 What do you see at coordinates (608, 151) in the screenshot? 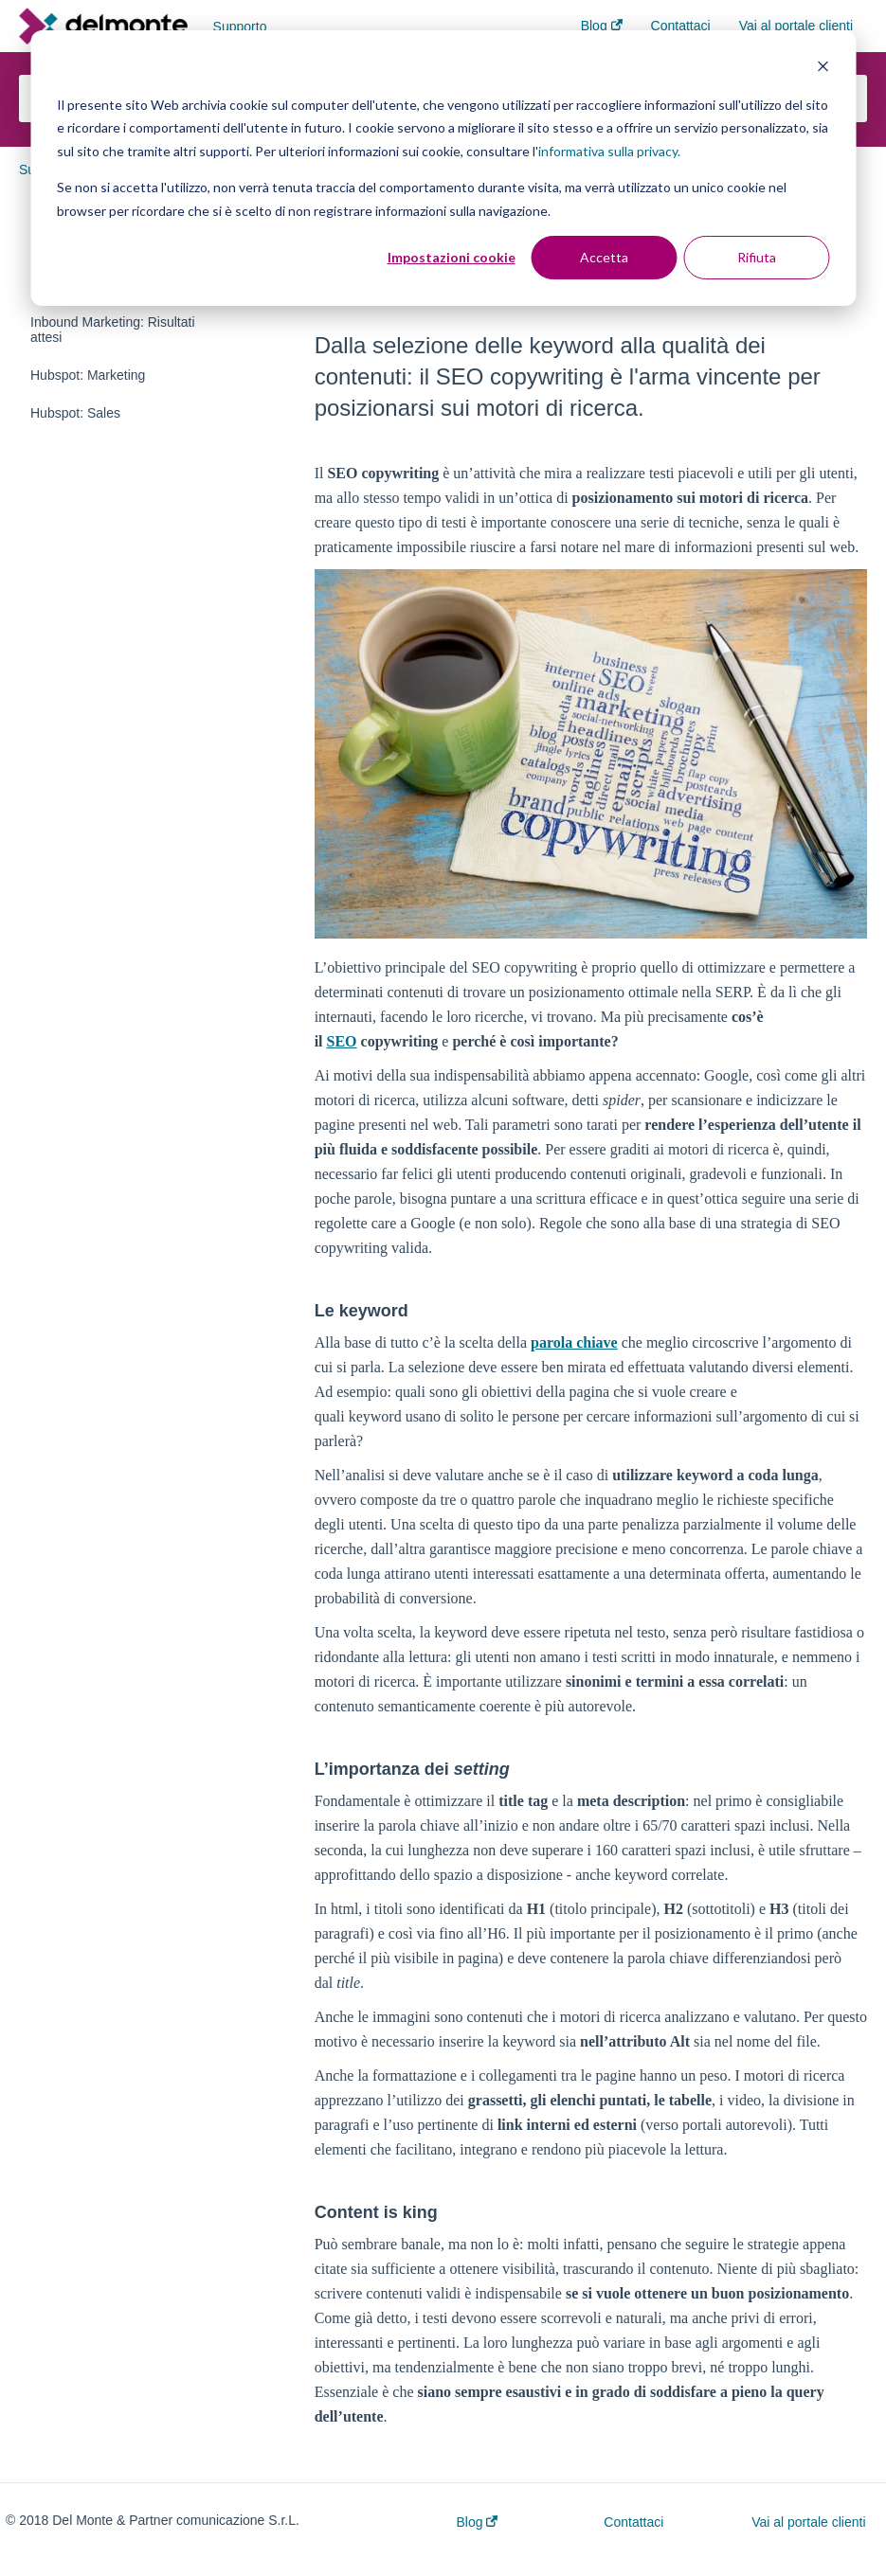
I see `informativa sulla privacy` at bounding box center [608, 151].